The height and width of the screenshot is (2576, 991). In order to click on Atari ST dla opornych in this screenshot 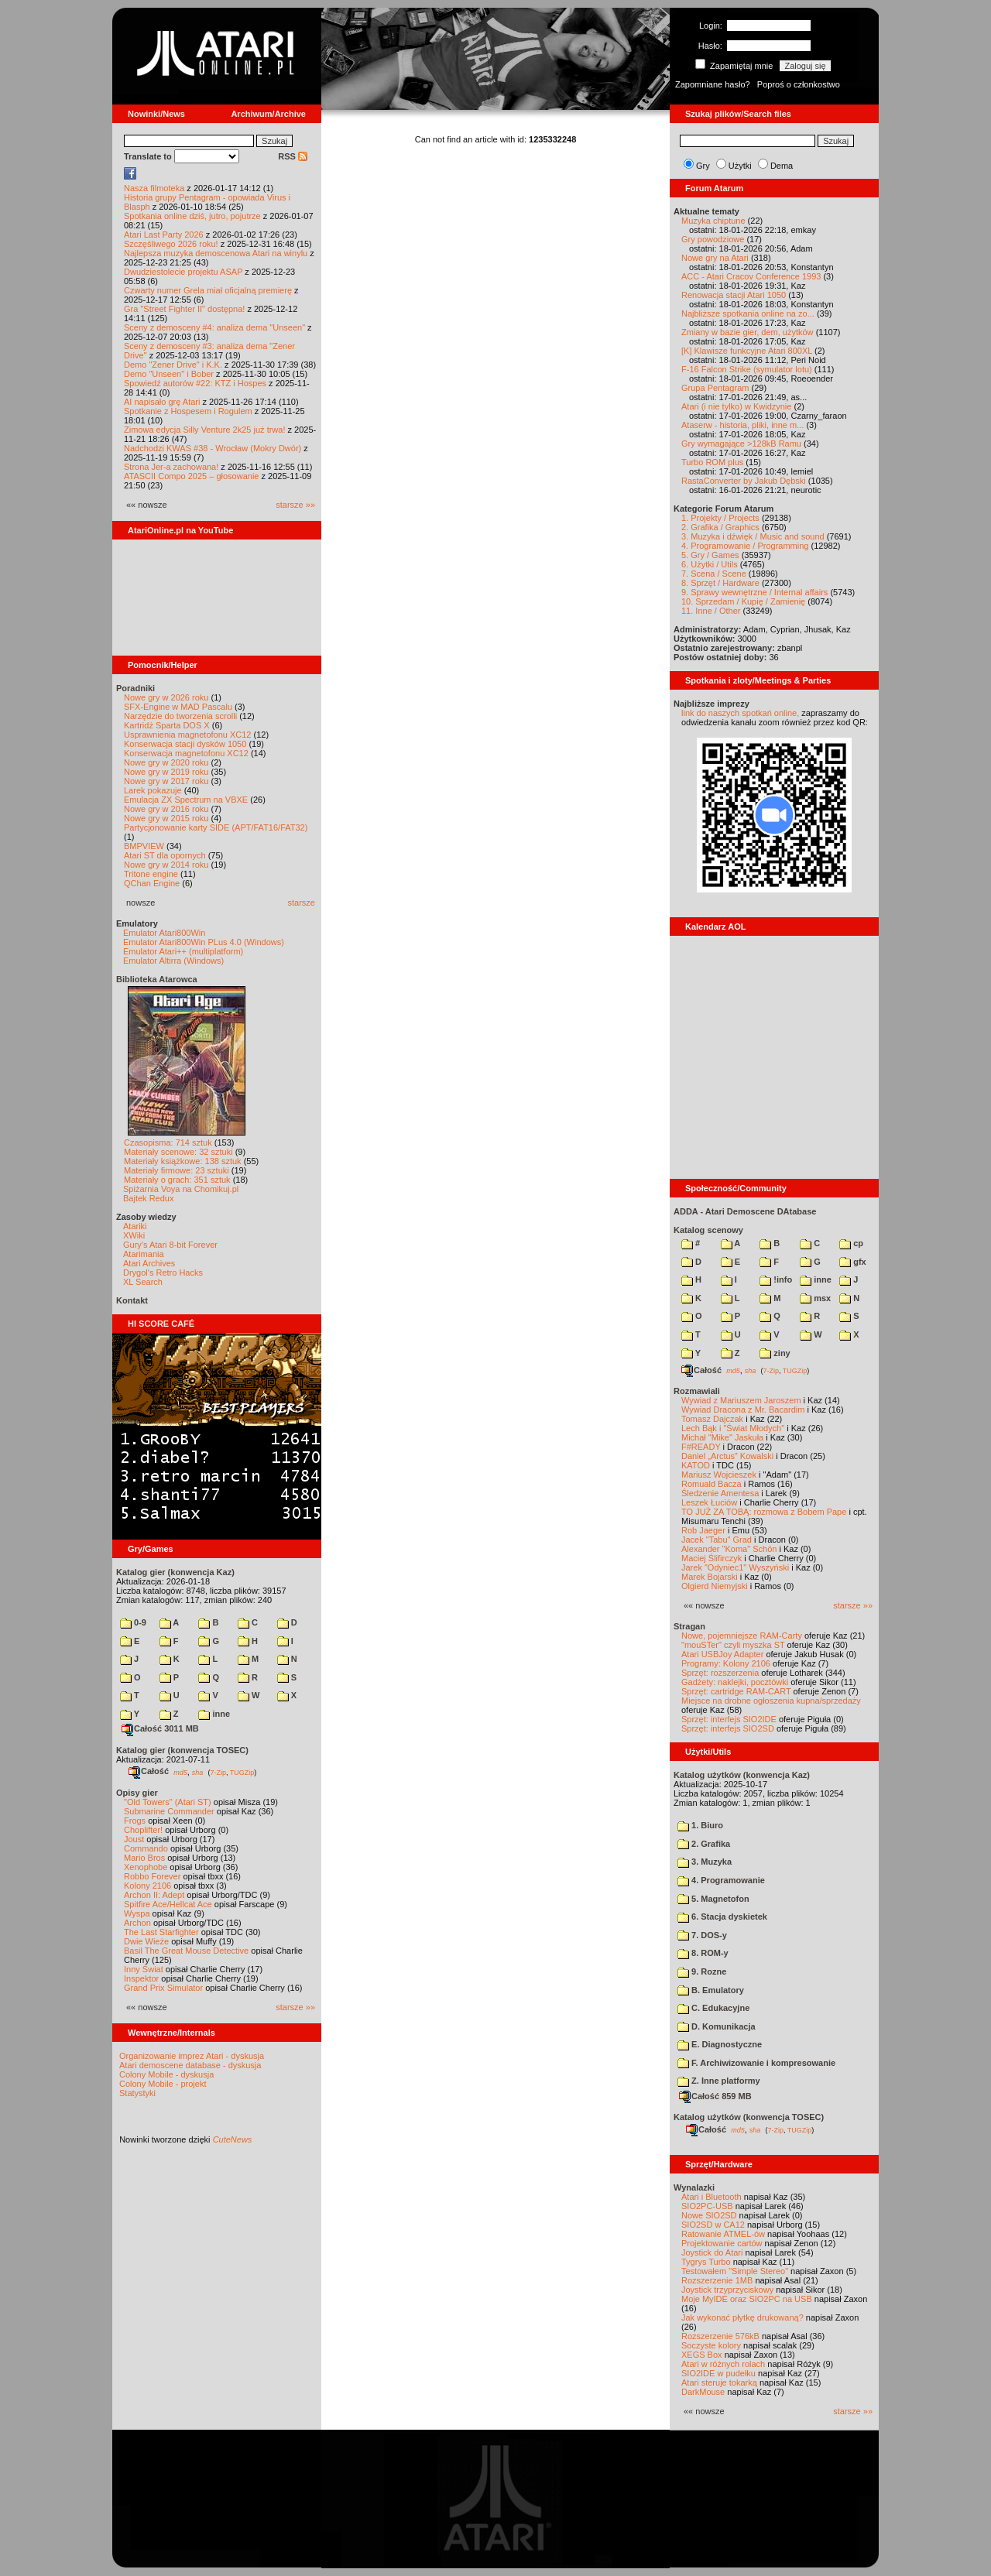, I will do `click(165, 855)`.